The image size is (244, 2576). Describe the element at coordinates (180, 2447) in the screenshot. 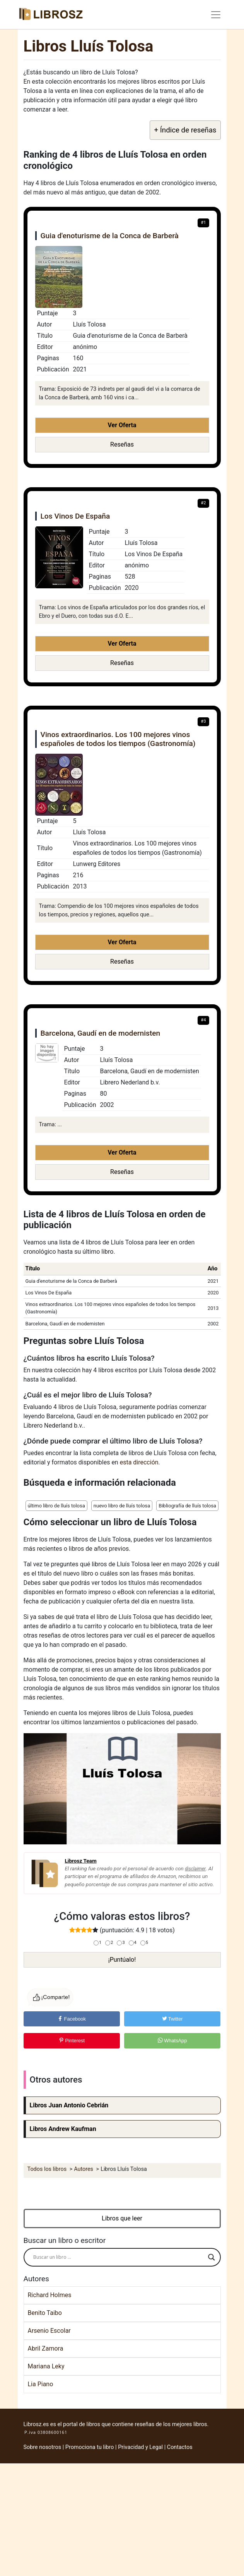

I see `Contactos` at that location.